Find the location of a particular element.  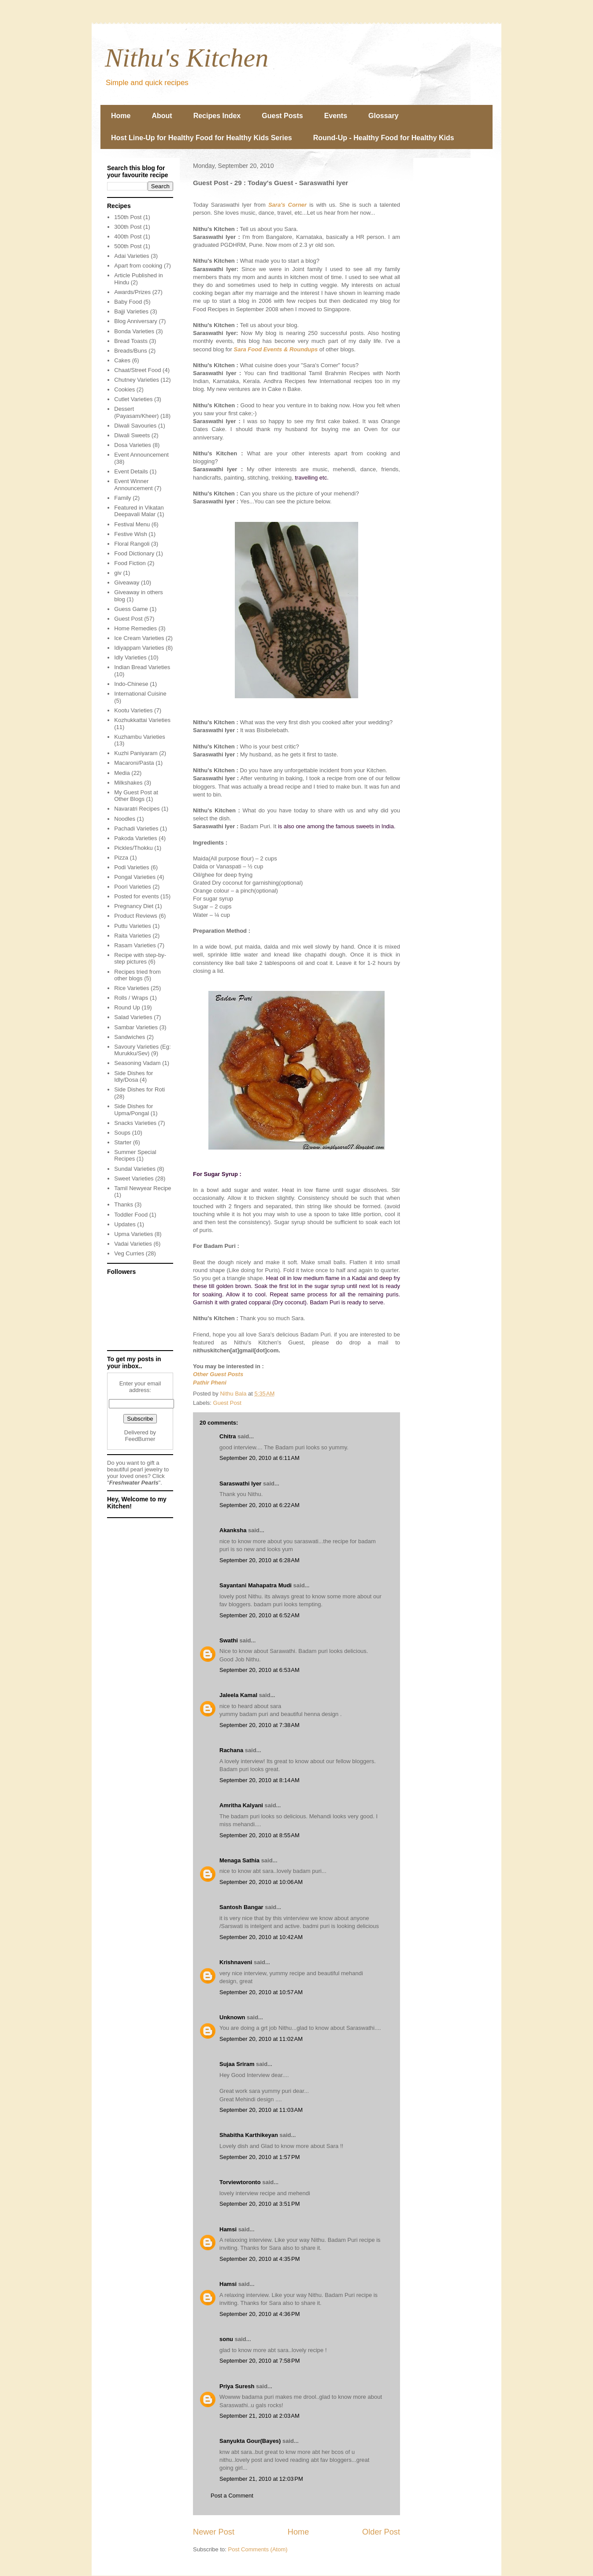

Priya Suresh is located at coordinates (237, 2386).